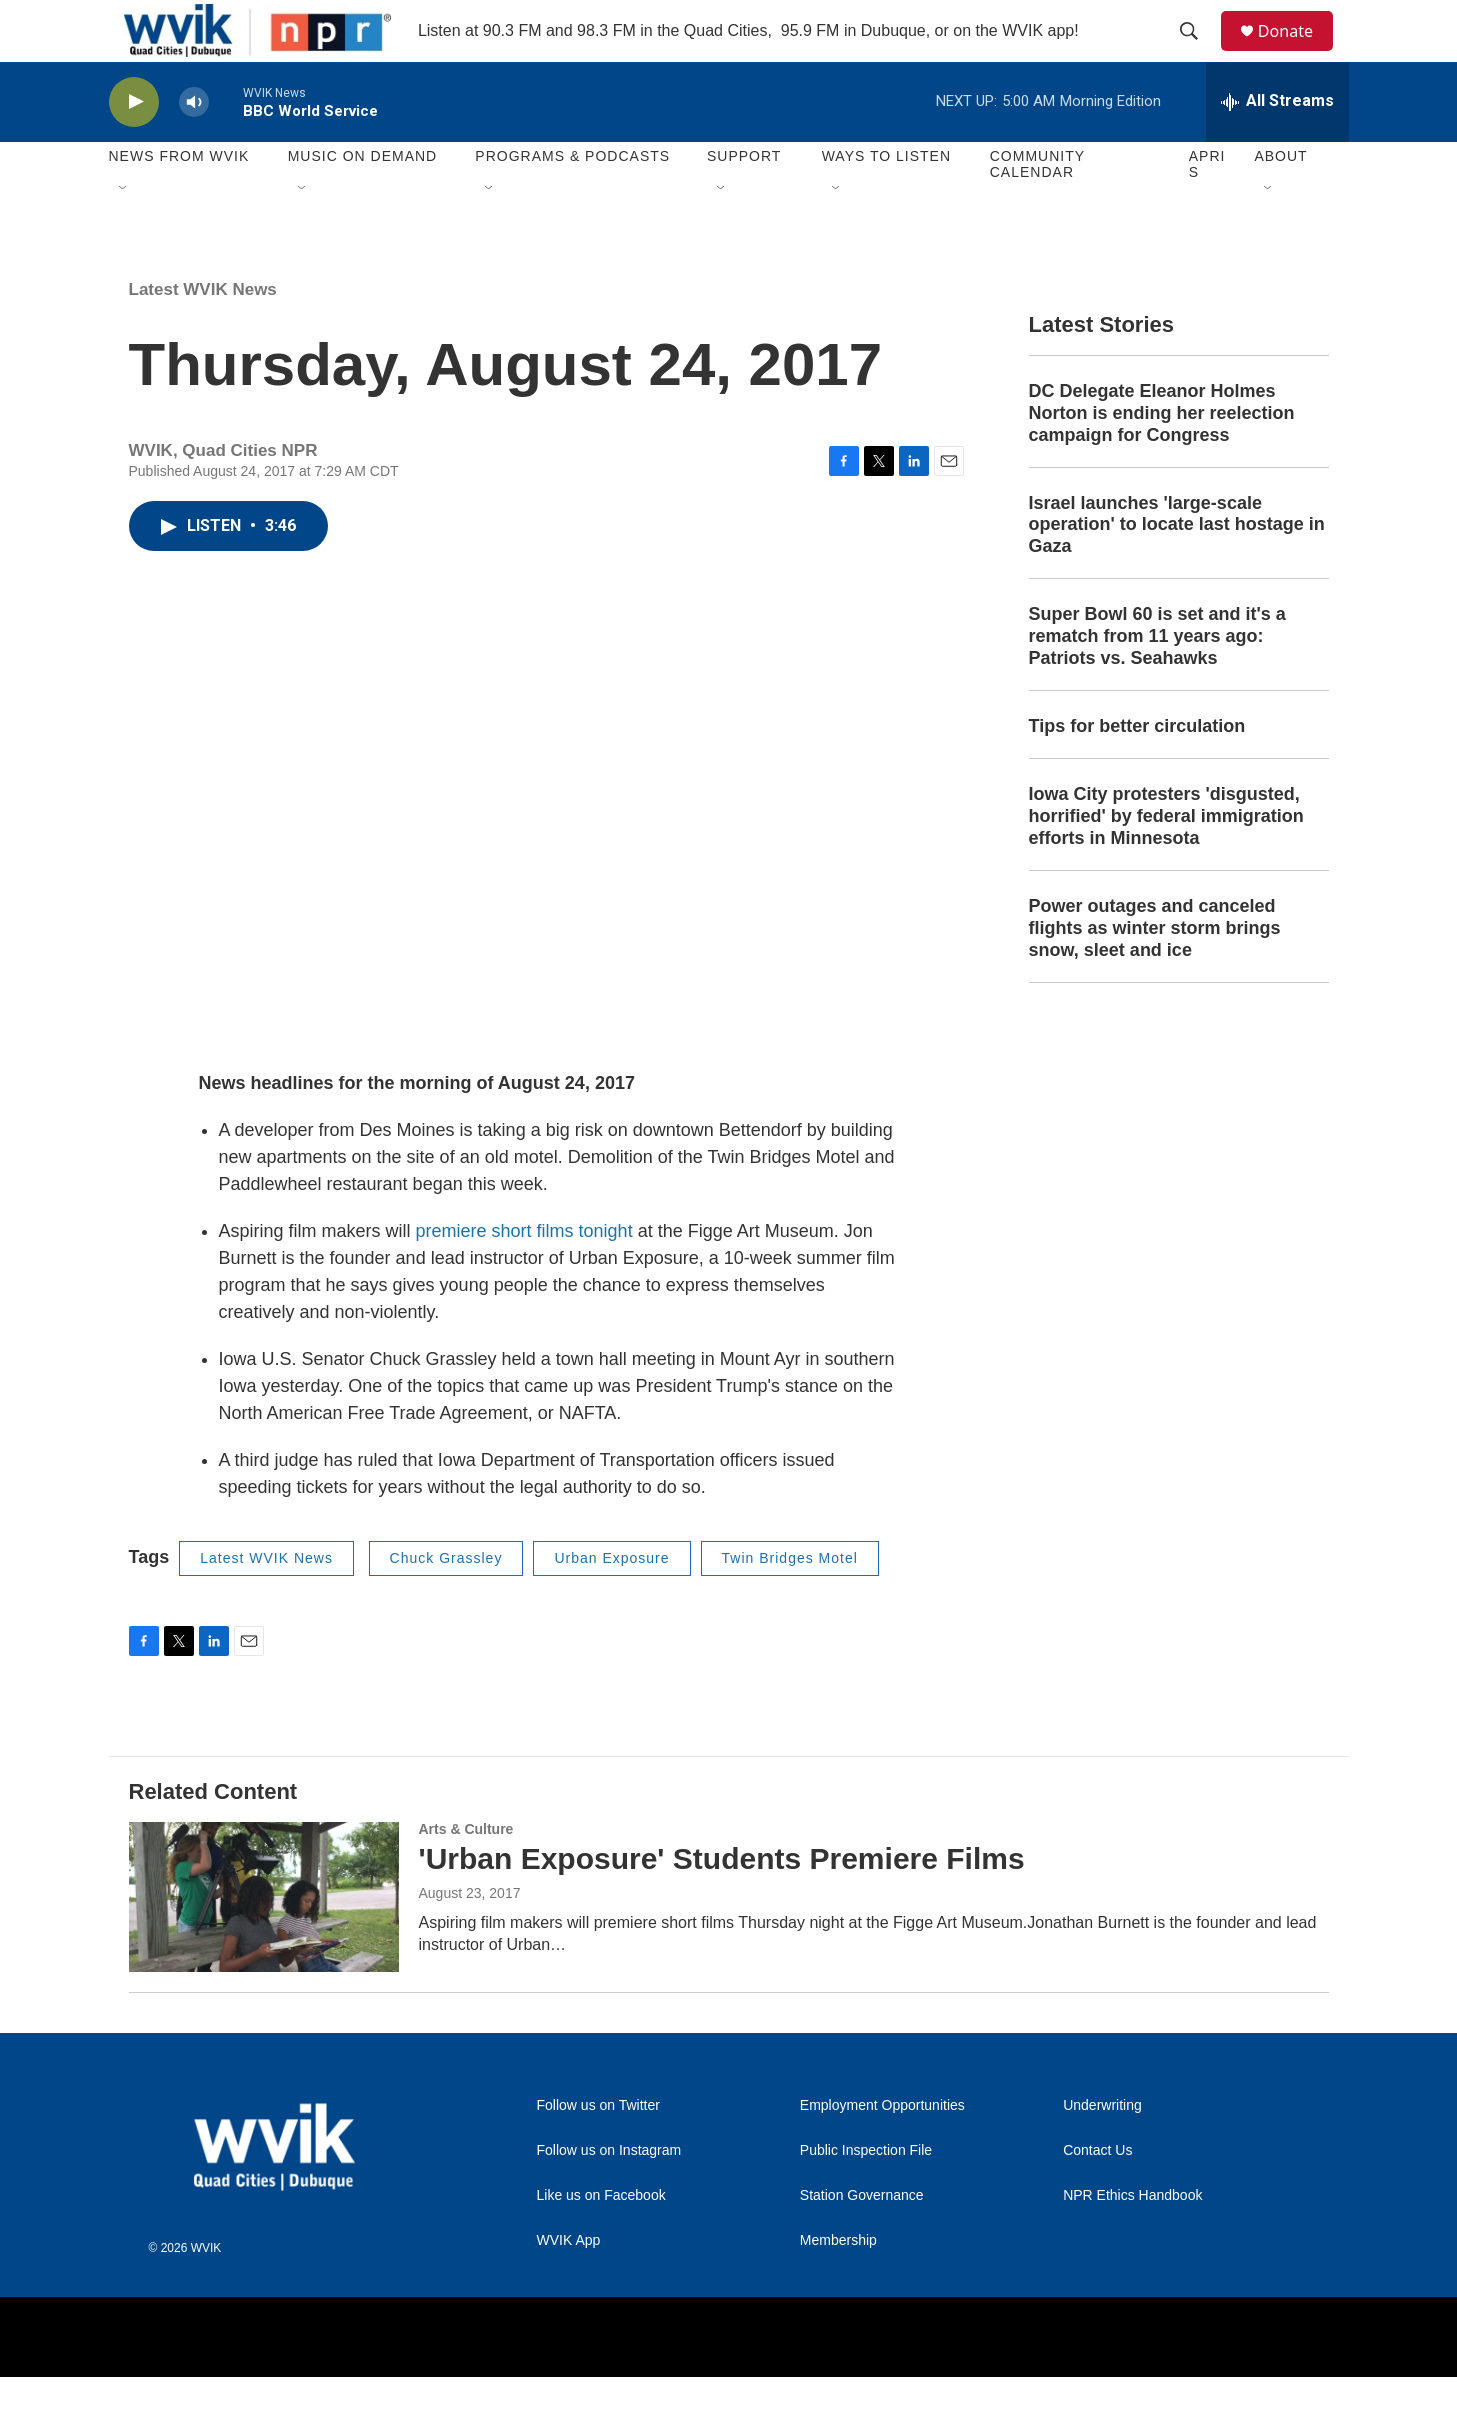 The image size is (1457, 2420). I want to click on Public Inspection File, so click(866, 2193).